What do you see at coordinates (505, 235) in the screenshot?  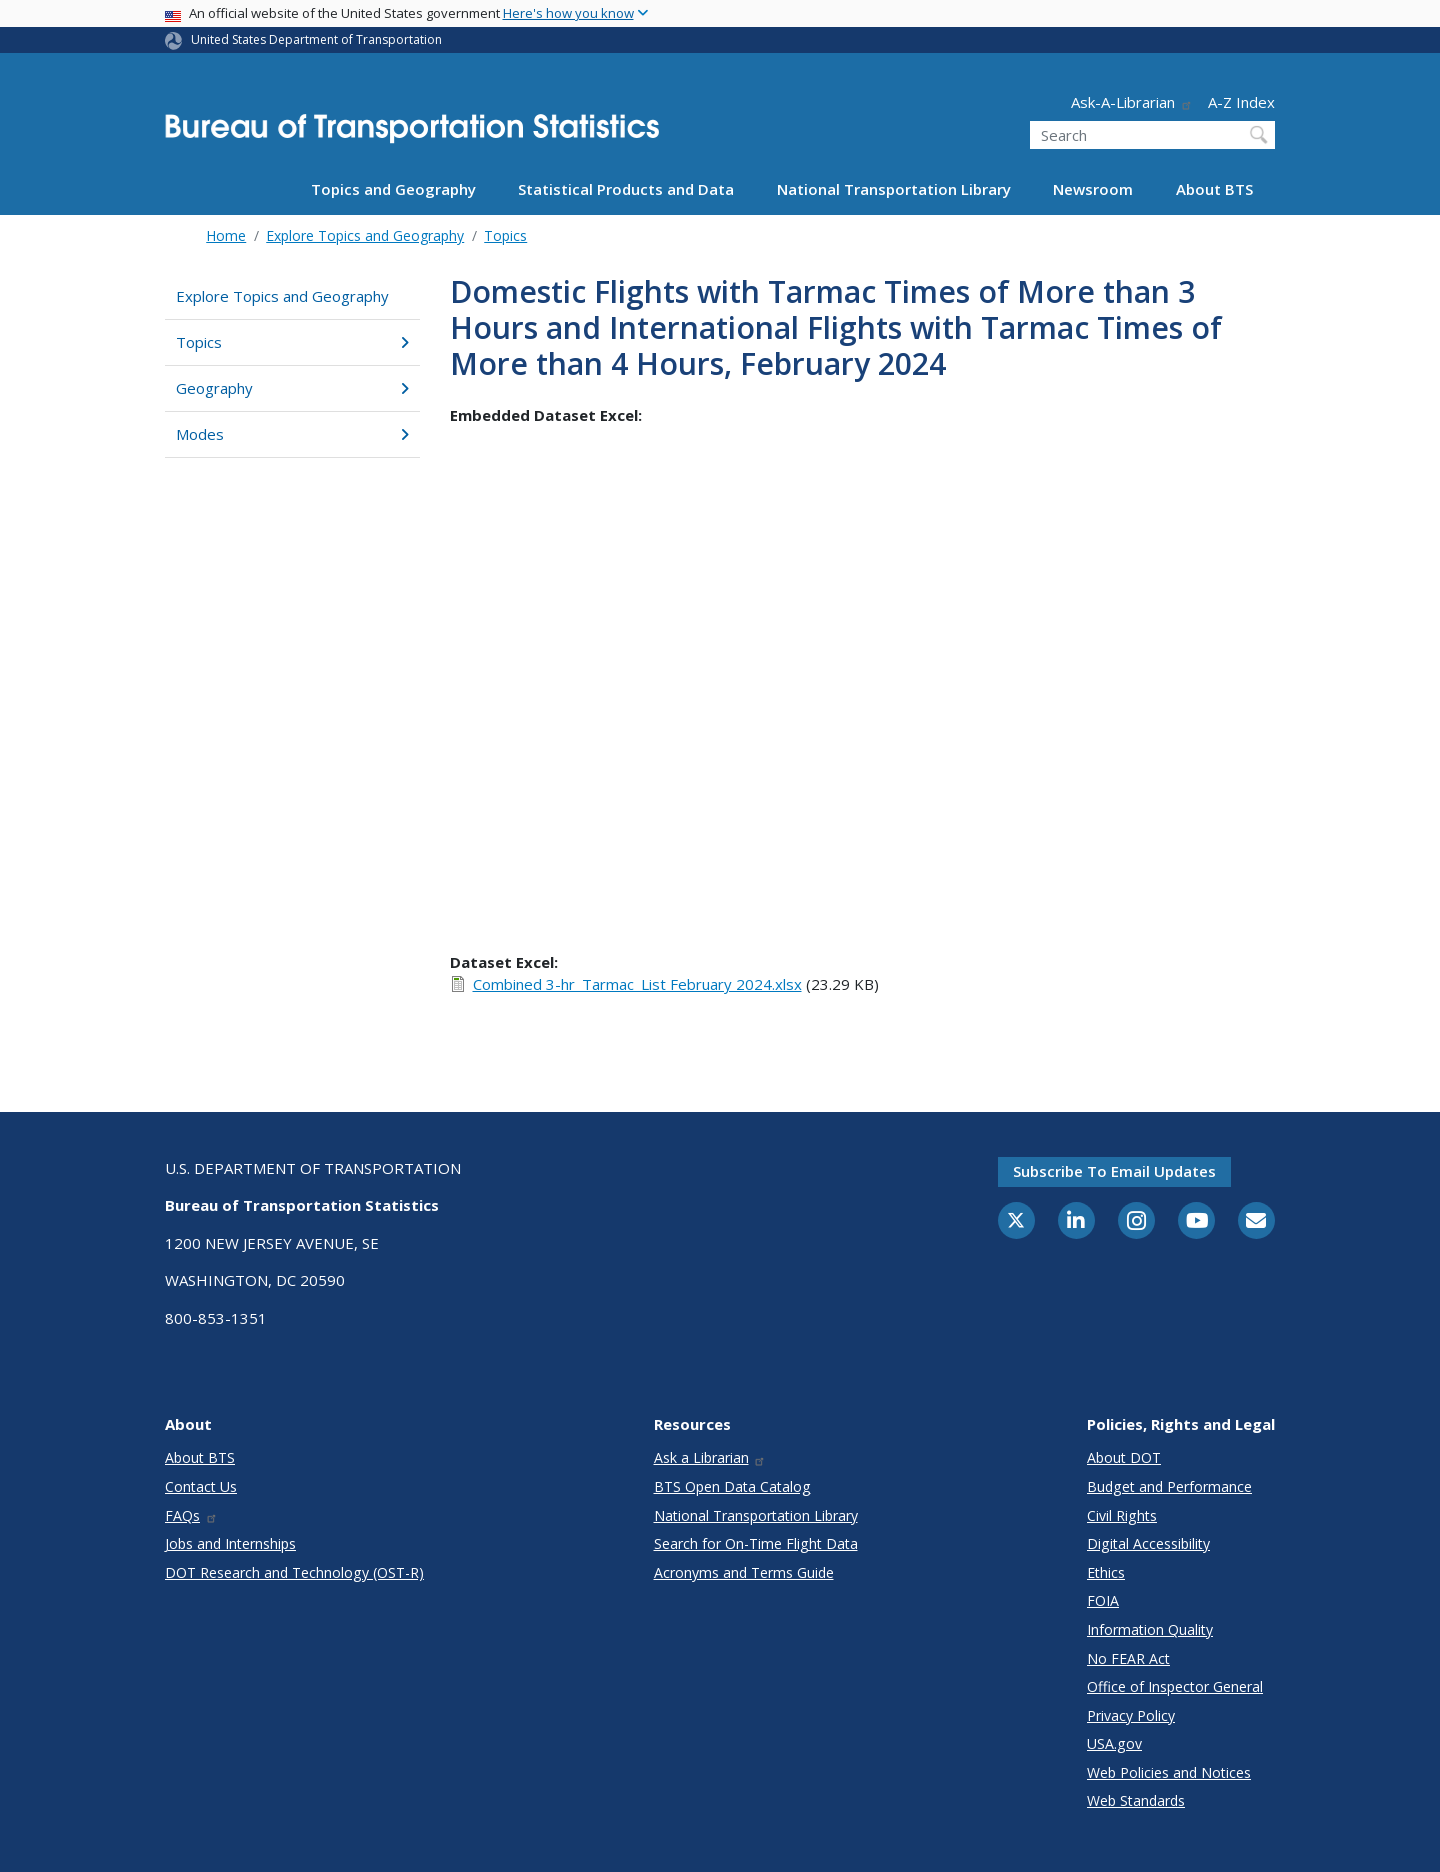 I see `Topics` at bounding box center [505, 235].